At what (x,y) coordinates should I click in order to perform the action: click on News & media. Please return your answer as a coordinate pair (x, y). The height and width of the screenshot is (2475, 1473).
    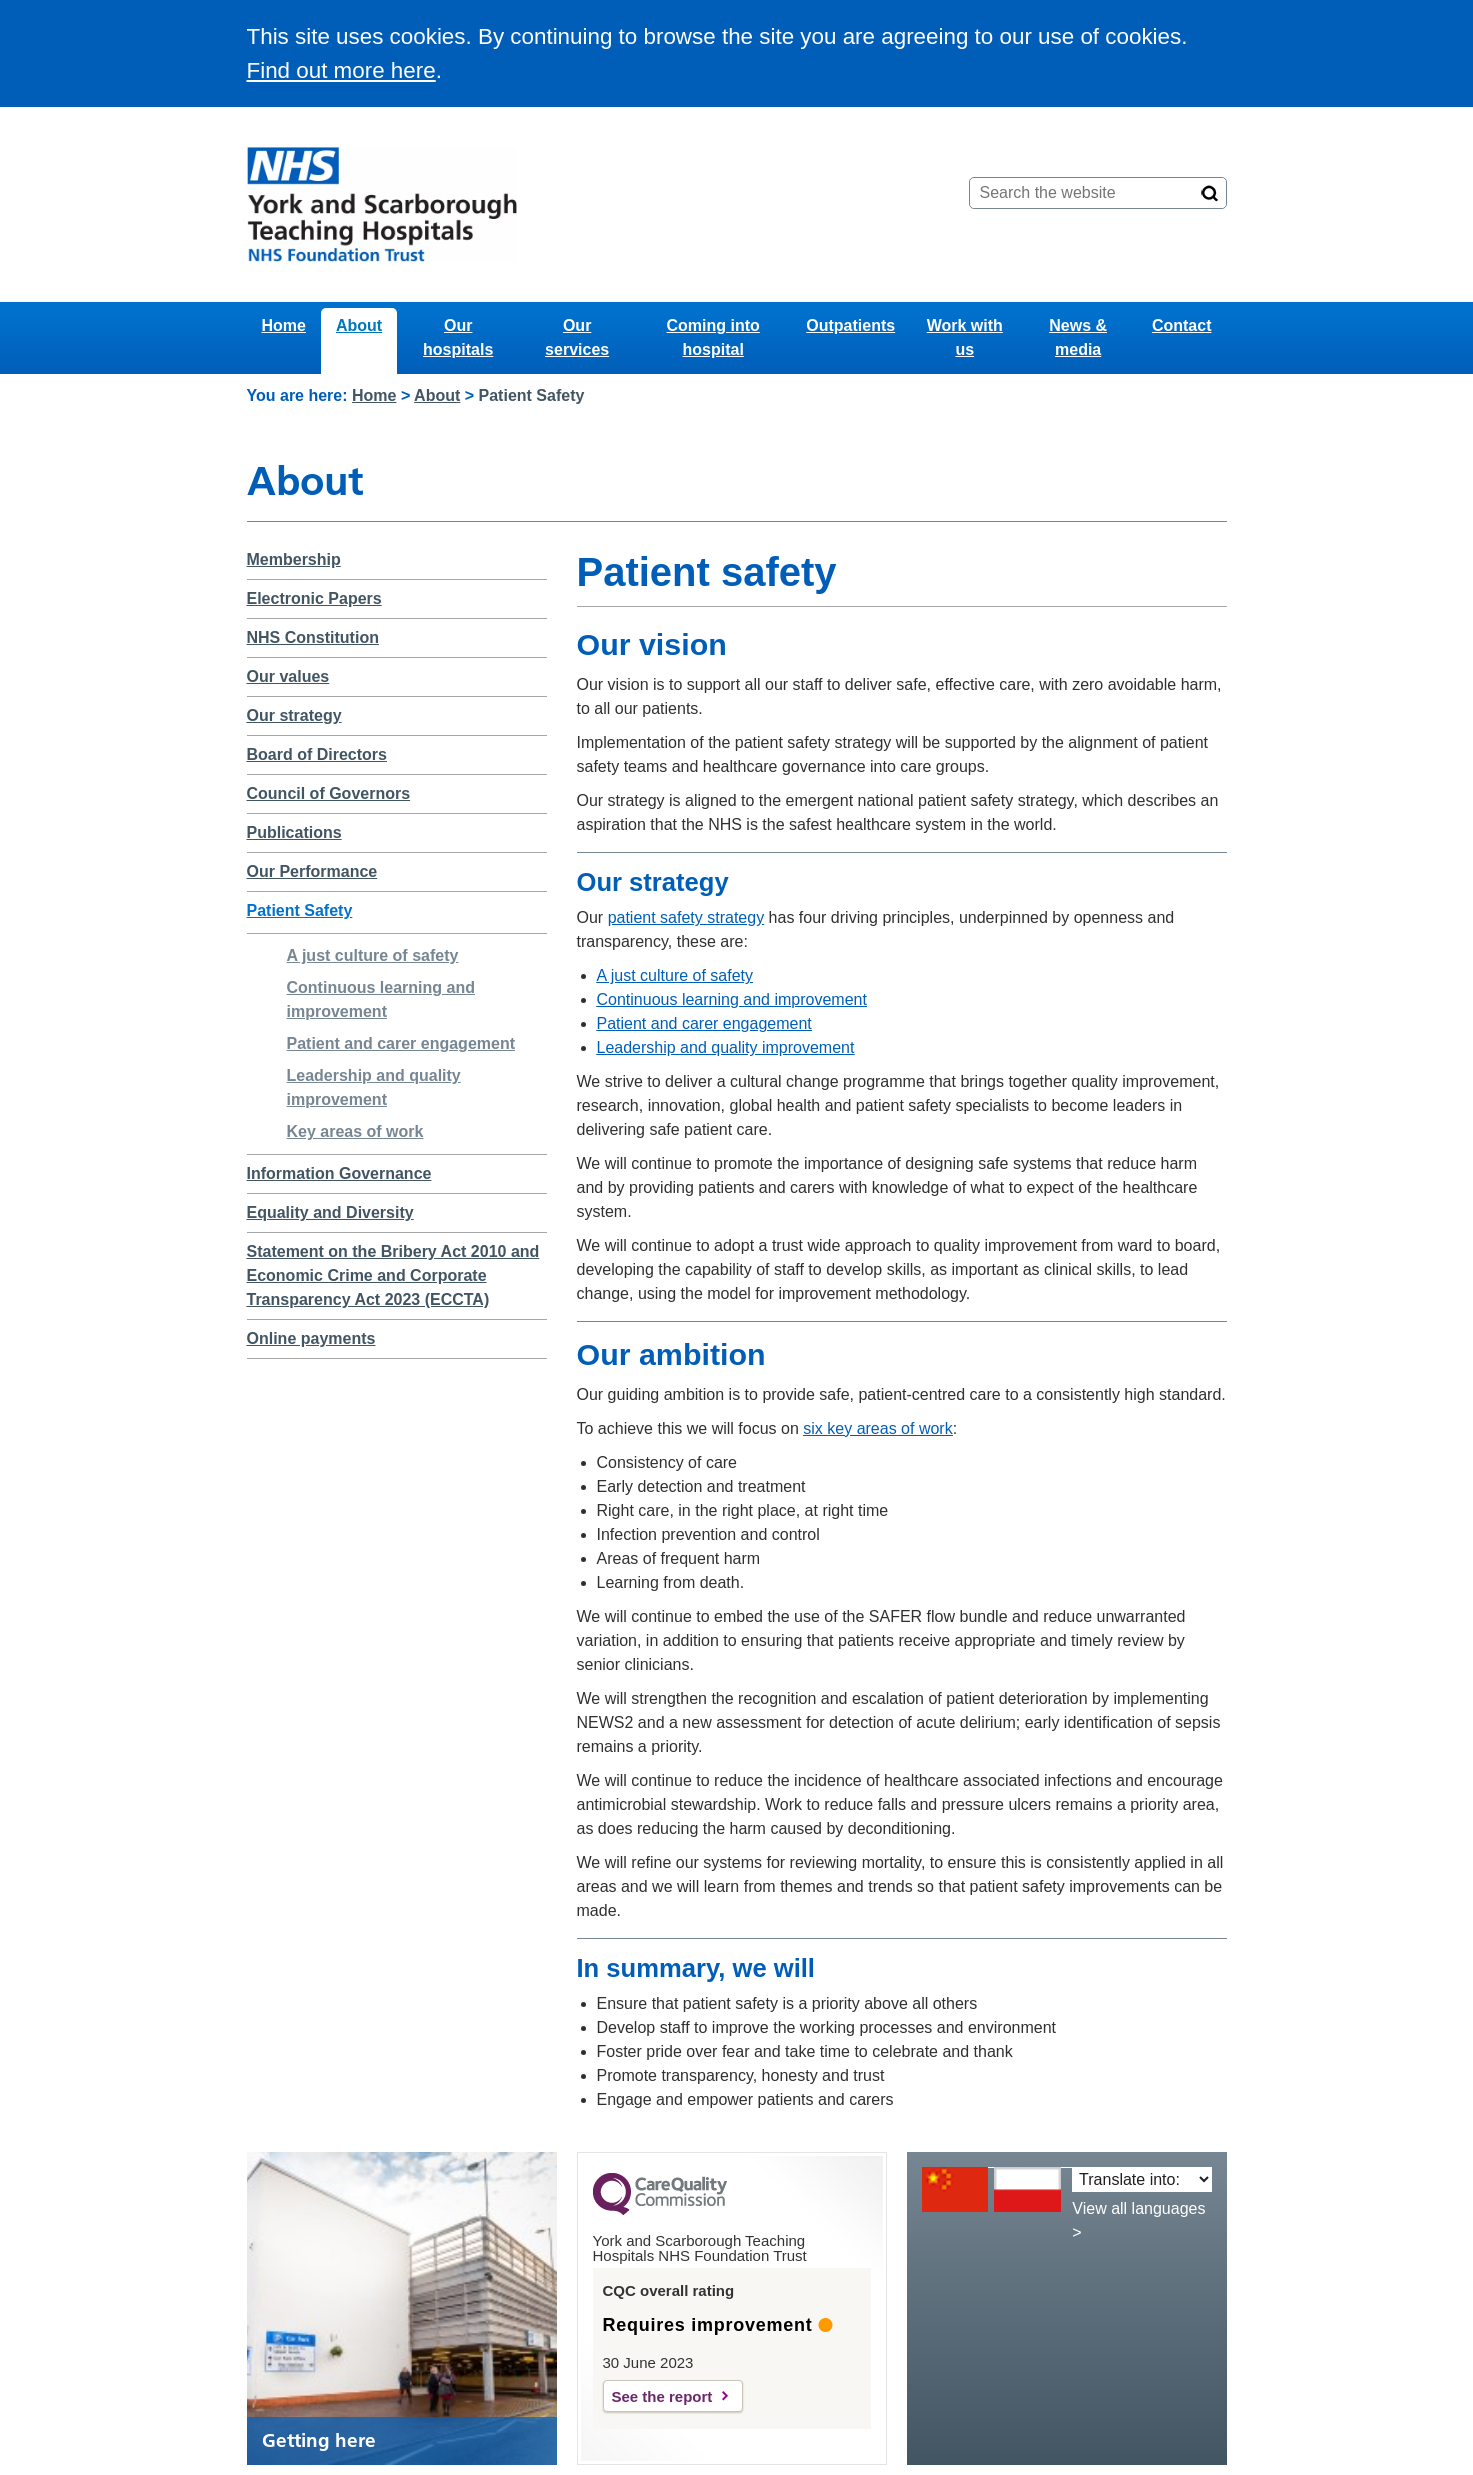
    Looking at the image, I should click on (1078, 337).